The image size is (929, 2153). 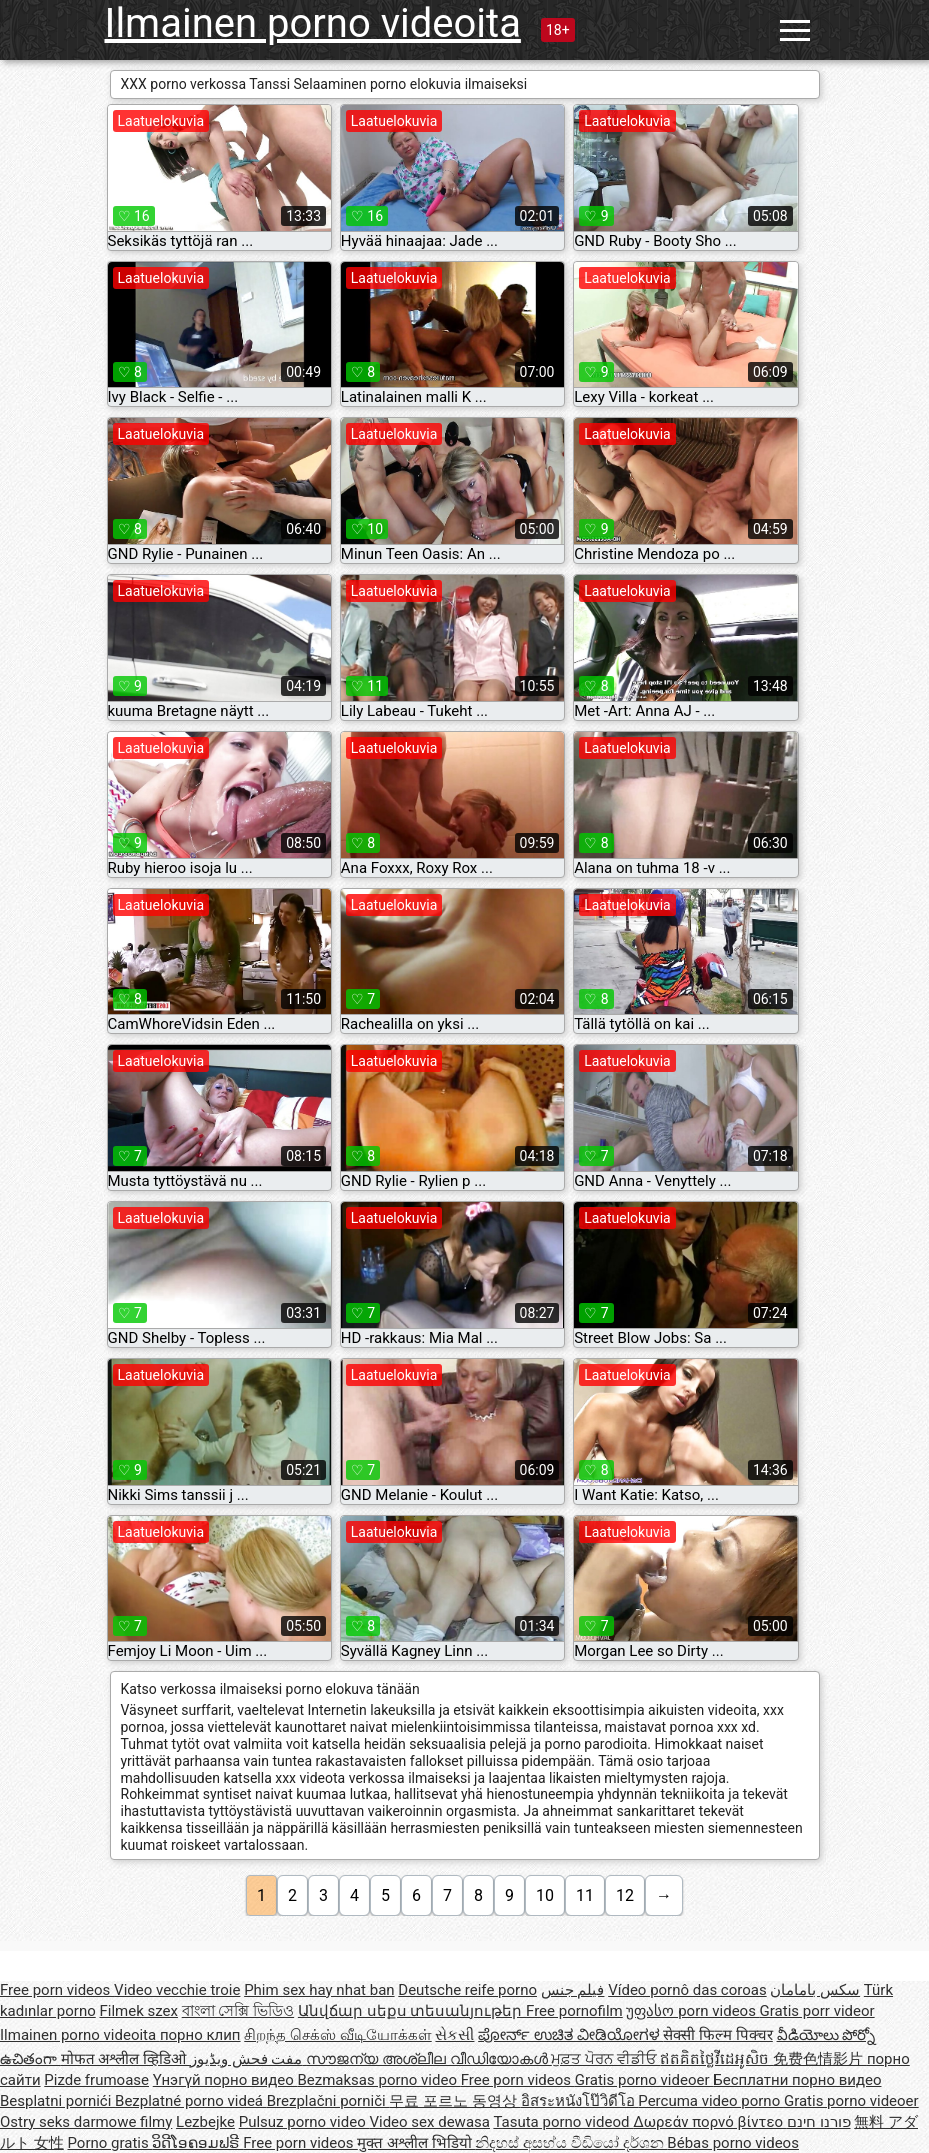 What do you see at coordinates (177, 1990) in the screenshot?
I see `Video vecchie troie` at bounding box center [177, 1990].